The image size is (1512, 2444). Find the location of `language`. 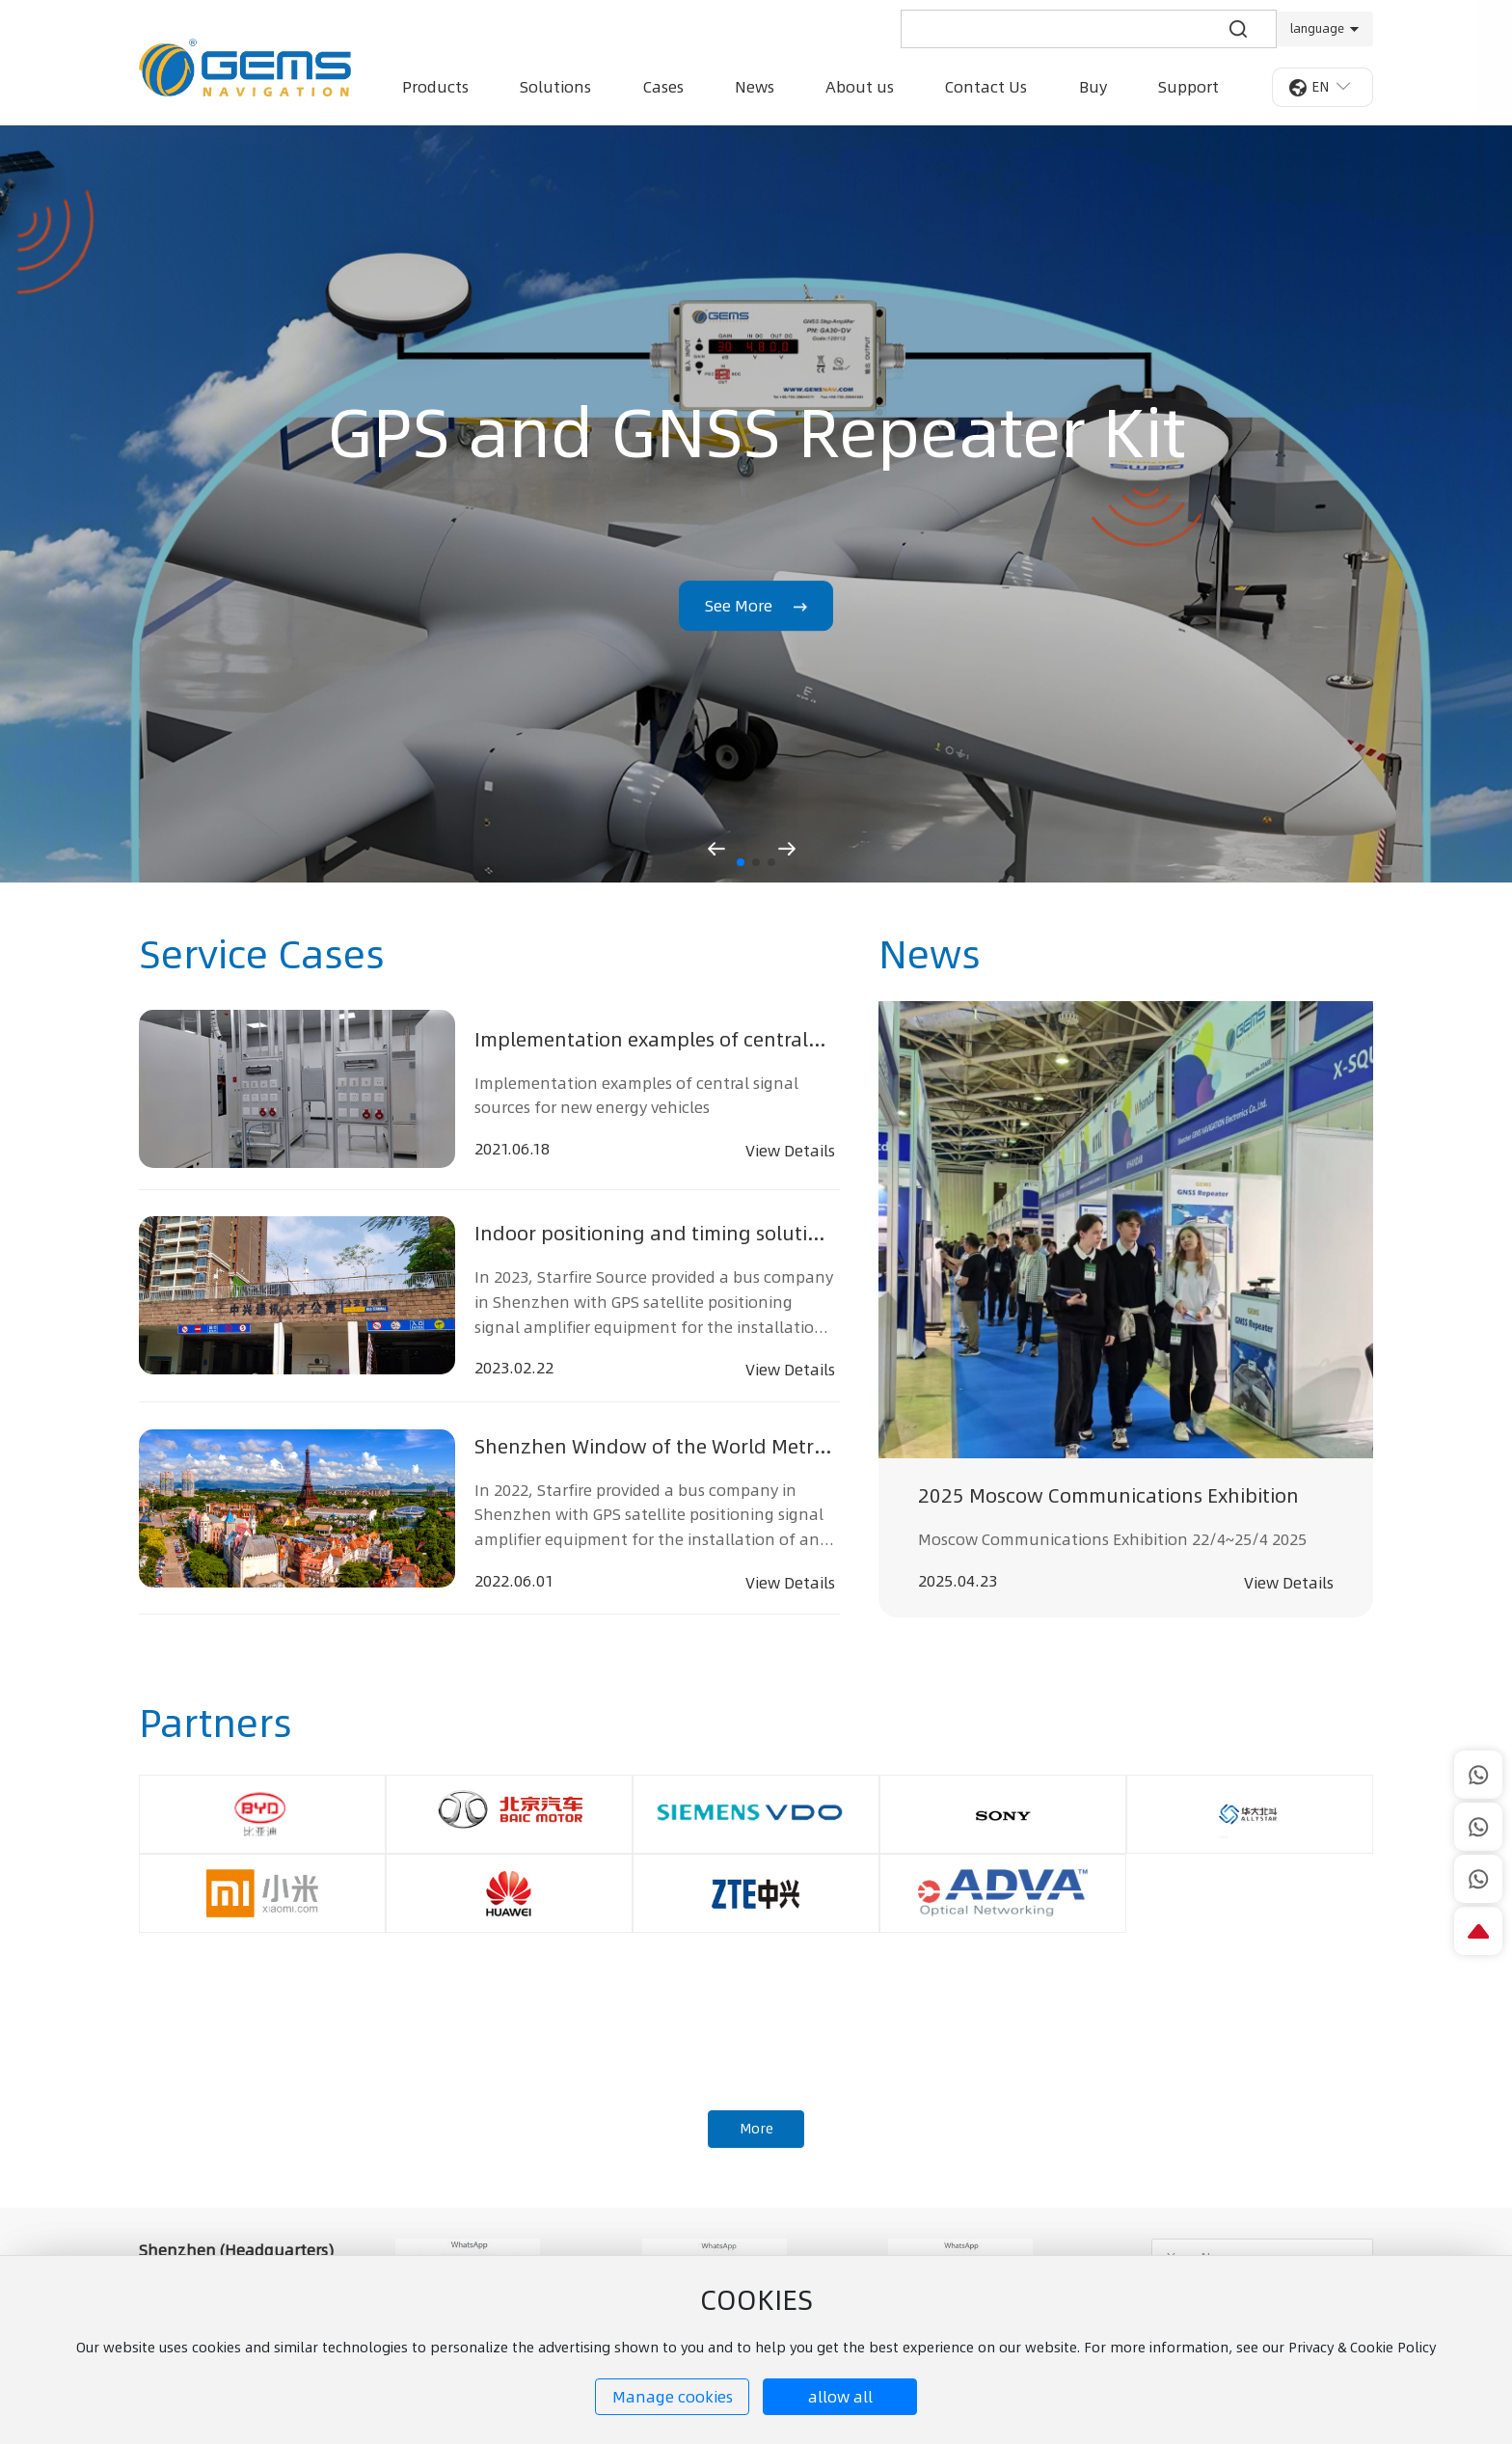

language is located at coordinates (1317, 28).